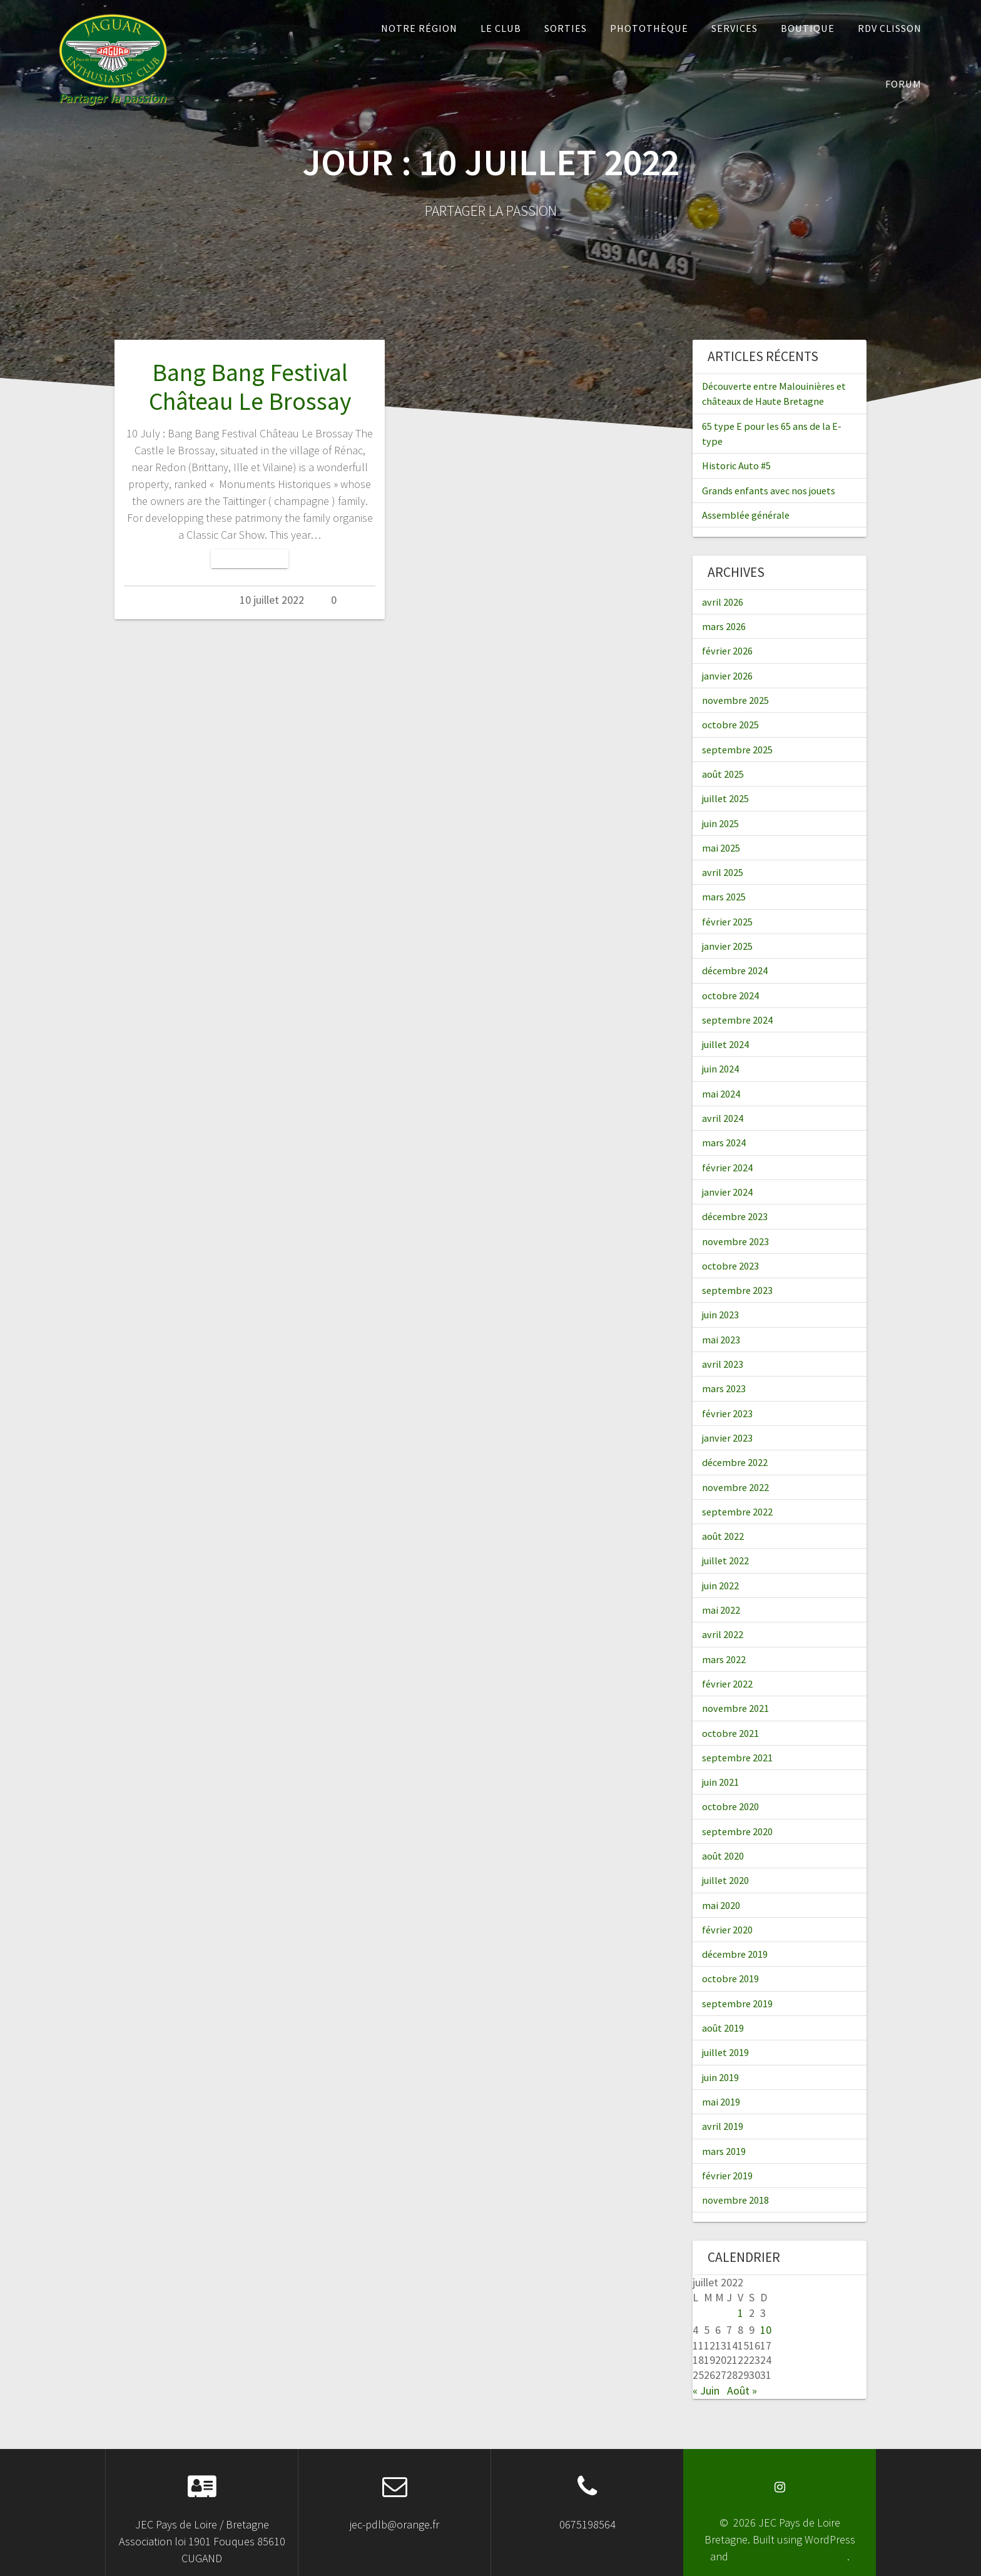 The width and height of the screenshot is (981, 2576). What do you see at coordinates (722, 1634) in the screenshot?
I see `avril 2022` at bounding box center [722, 1634].